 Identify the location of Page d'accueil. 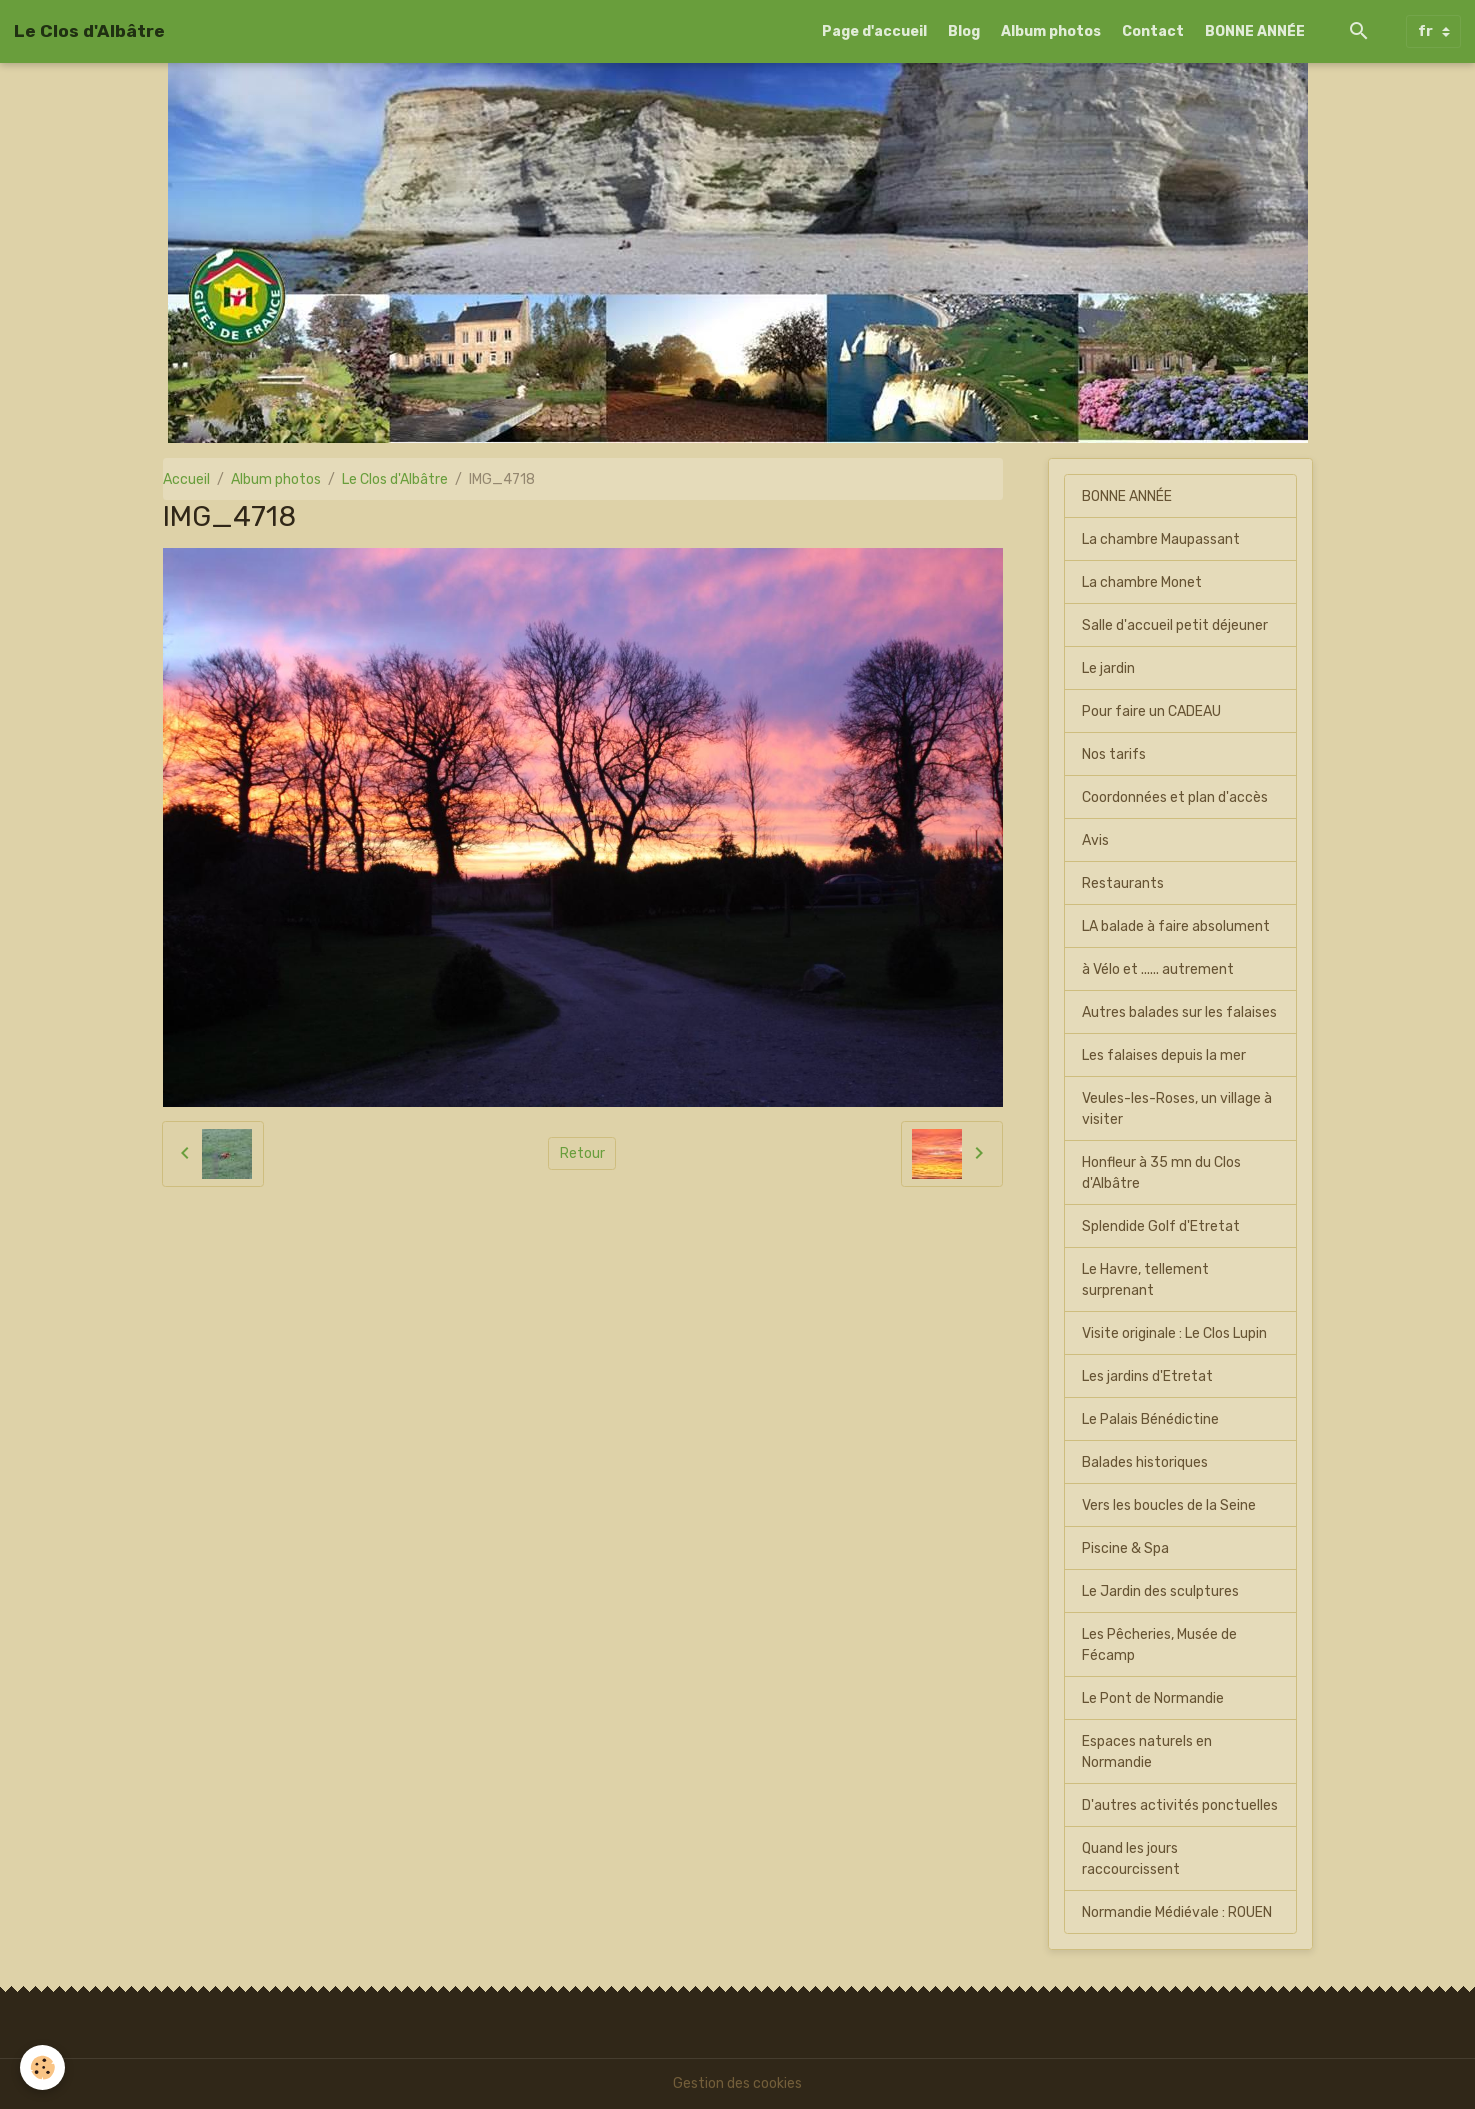
(874, 31).